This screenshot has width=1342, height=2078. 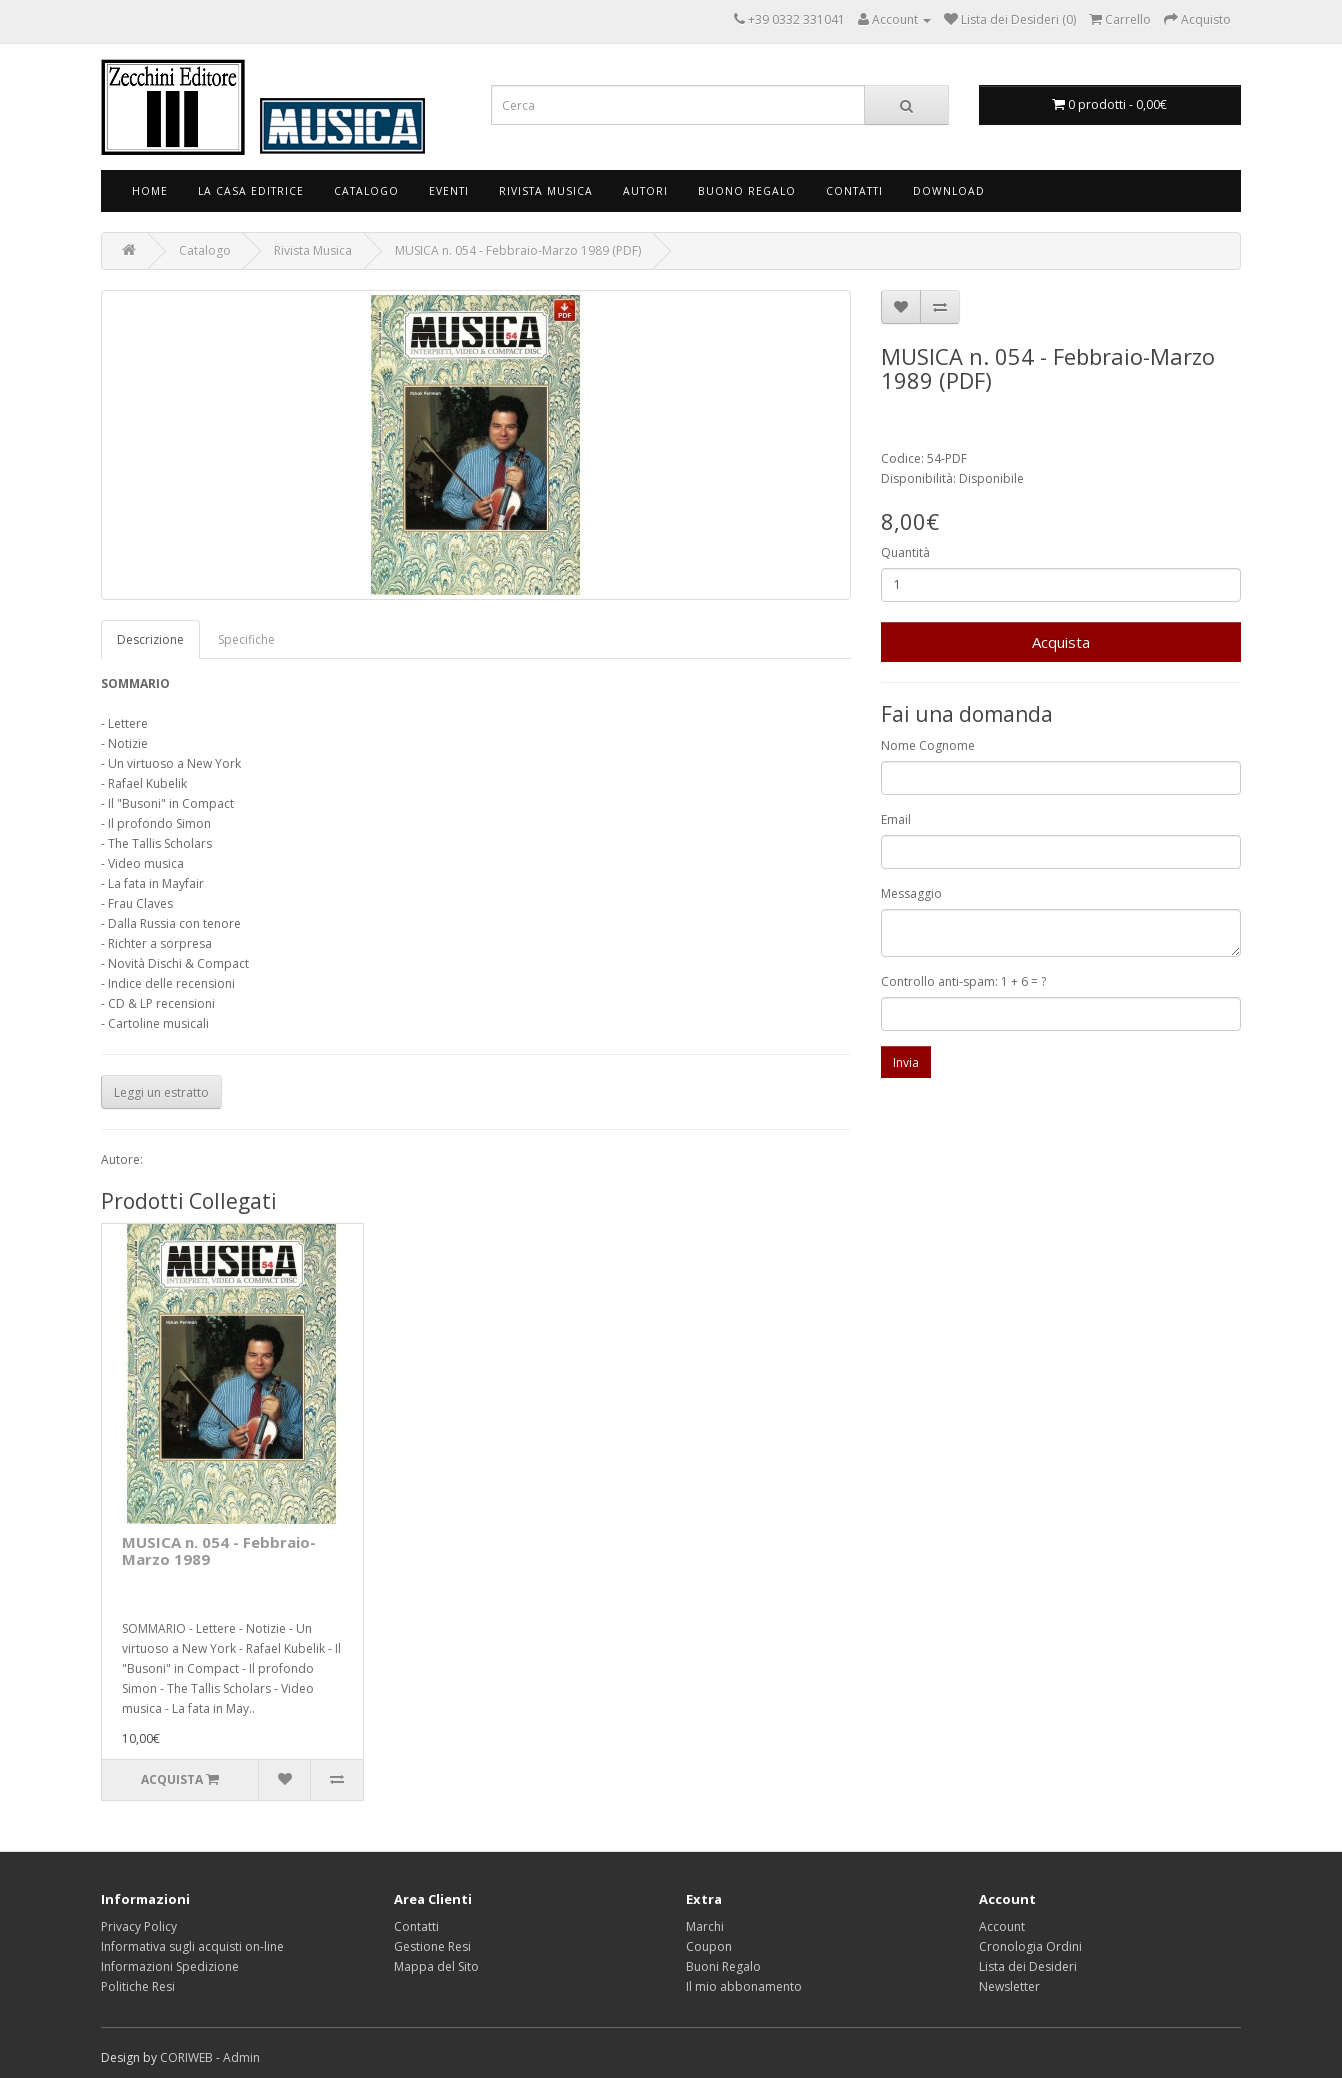 What do you see at coordinates (150, 191) in the screenshot?
I see `Home` at bounding box center [150, 191].